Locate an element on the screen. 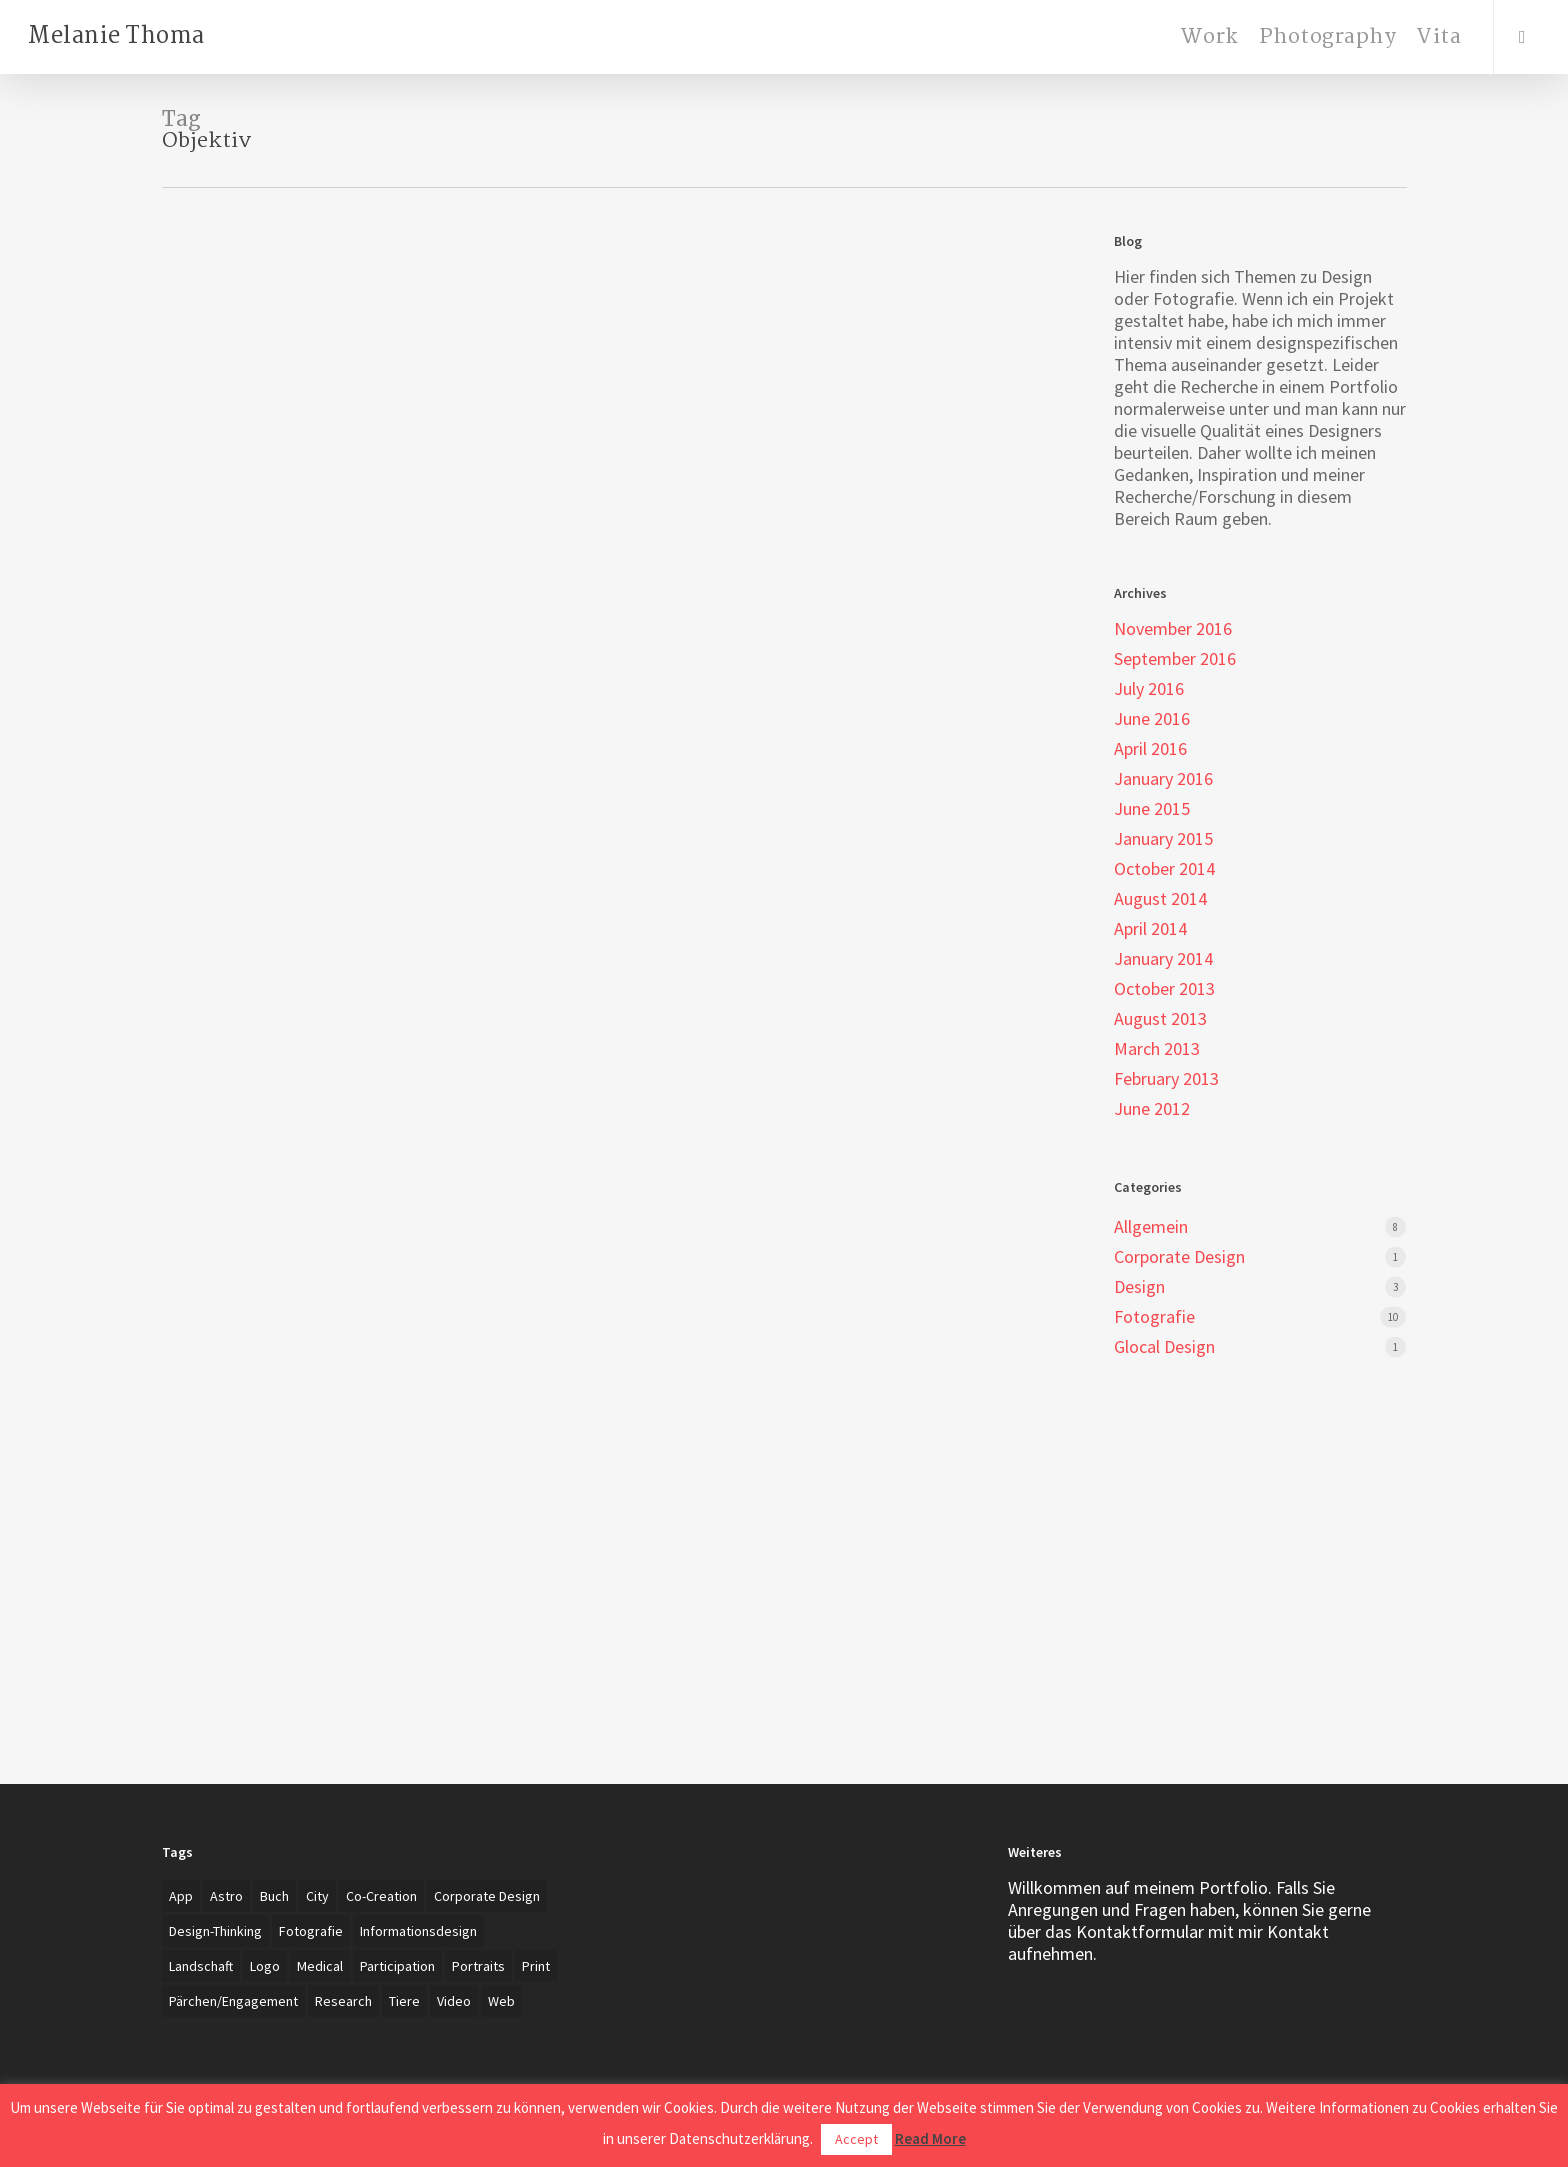 Image resolution: width=1568 pixels, height=2167 pixels. July 2016 is located at coordinates (1149, 689).